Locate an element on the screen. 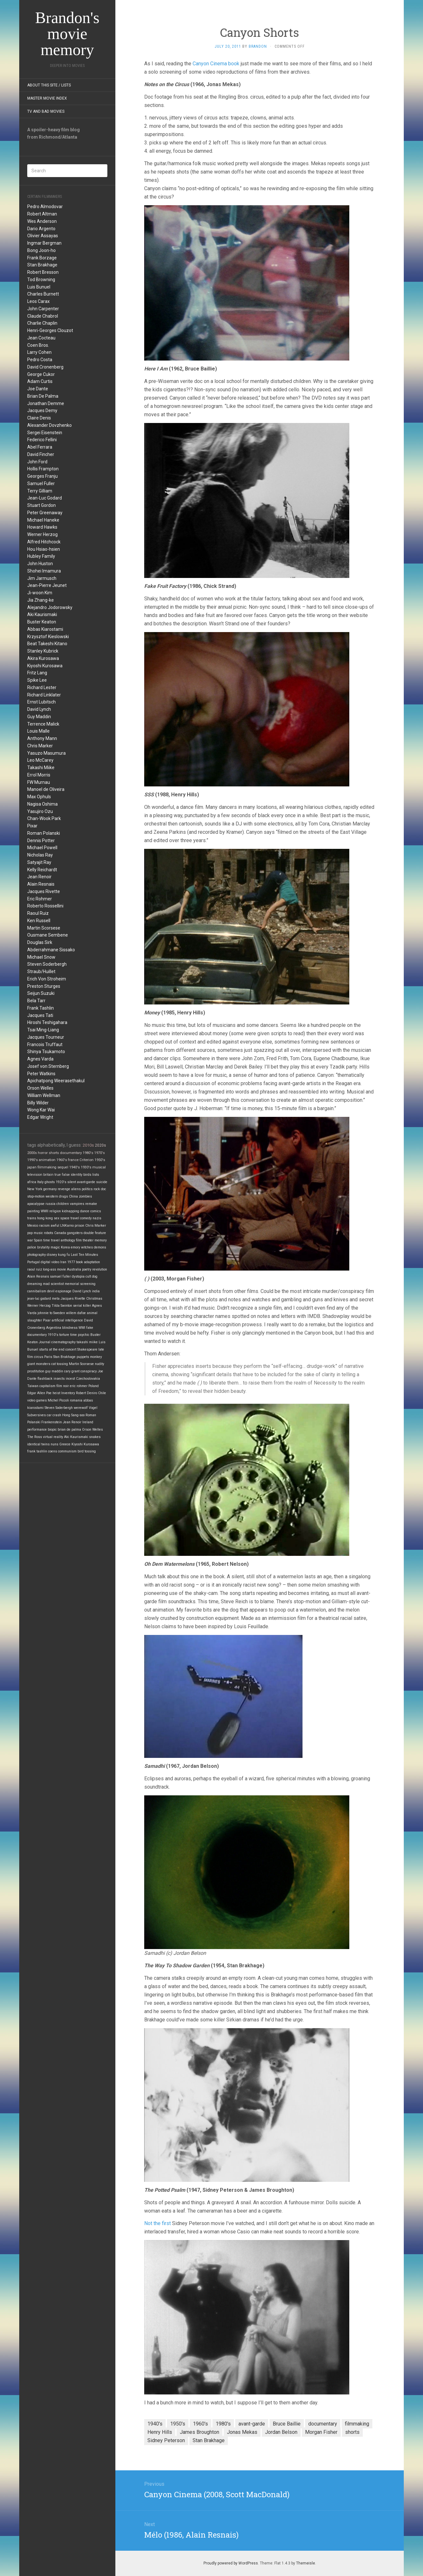 The image size is (423, 2576). Robert Deniro is located at coordinates (86, 1393).